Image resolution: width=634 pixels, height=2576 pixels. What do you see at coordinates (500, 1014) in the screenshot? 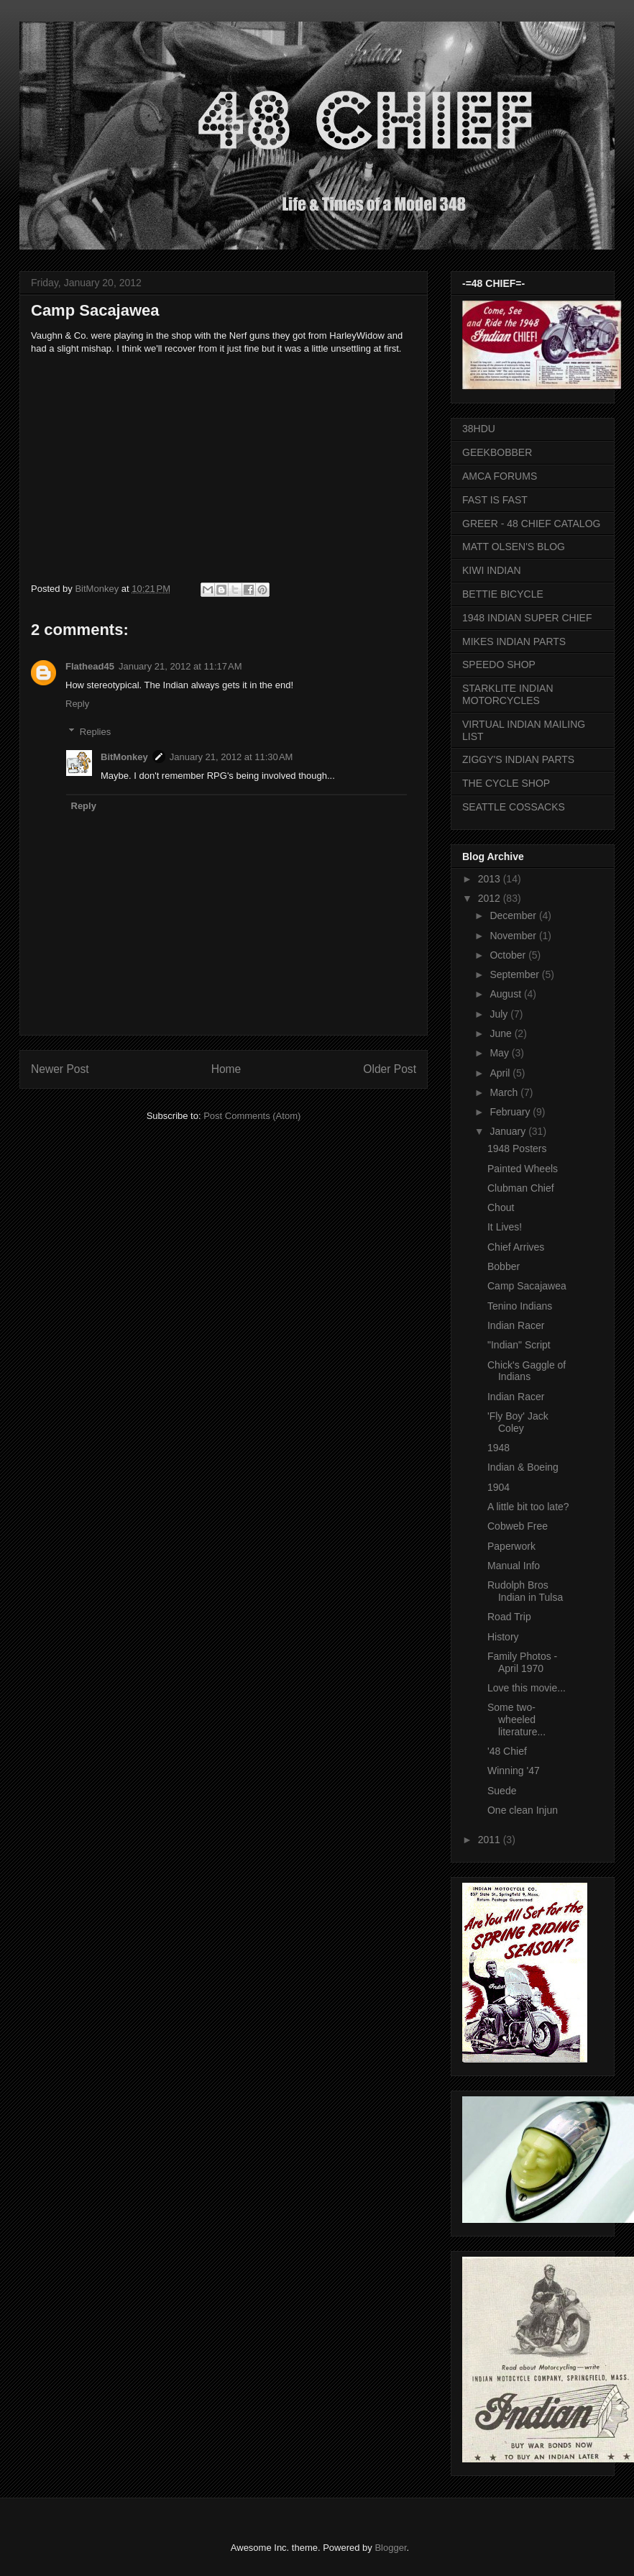
I see `July` at bounding box center [500, 1014].